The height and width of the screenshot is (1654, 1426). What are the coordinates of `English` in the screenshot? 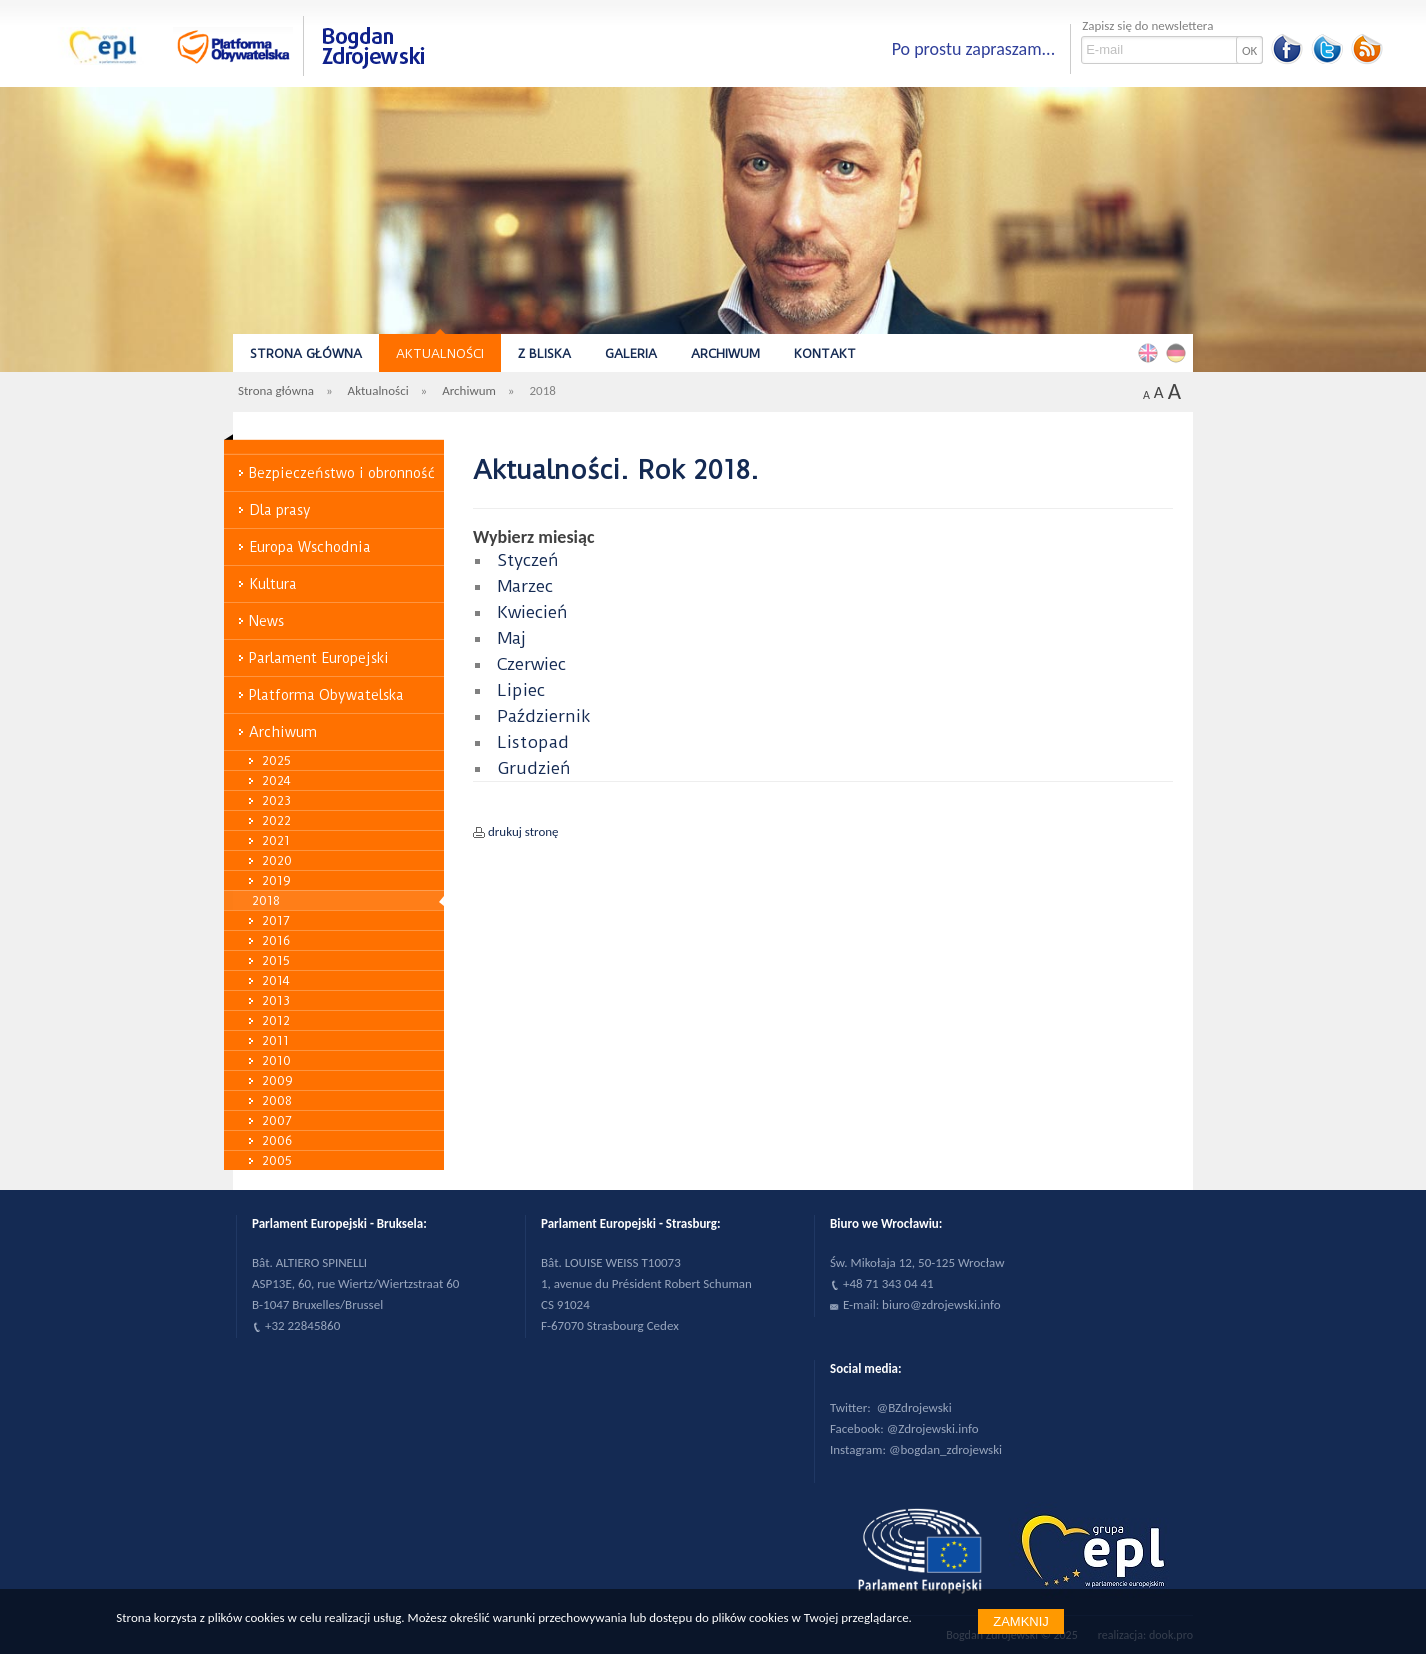 It's located at (1151, 352).